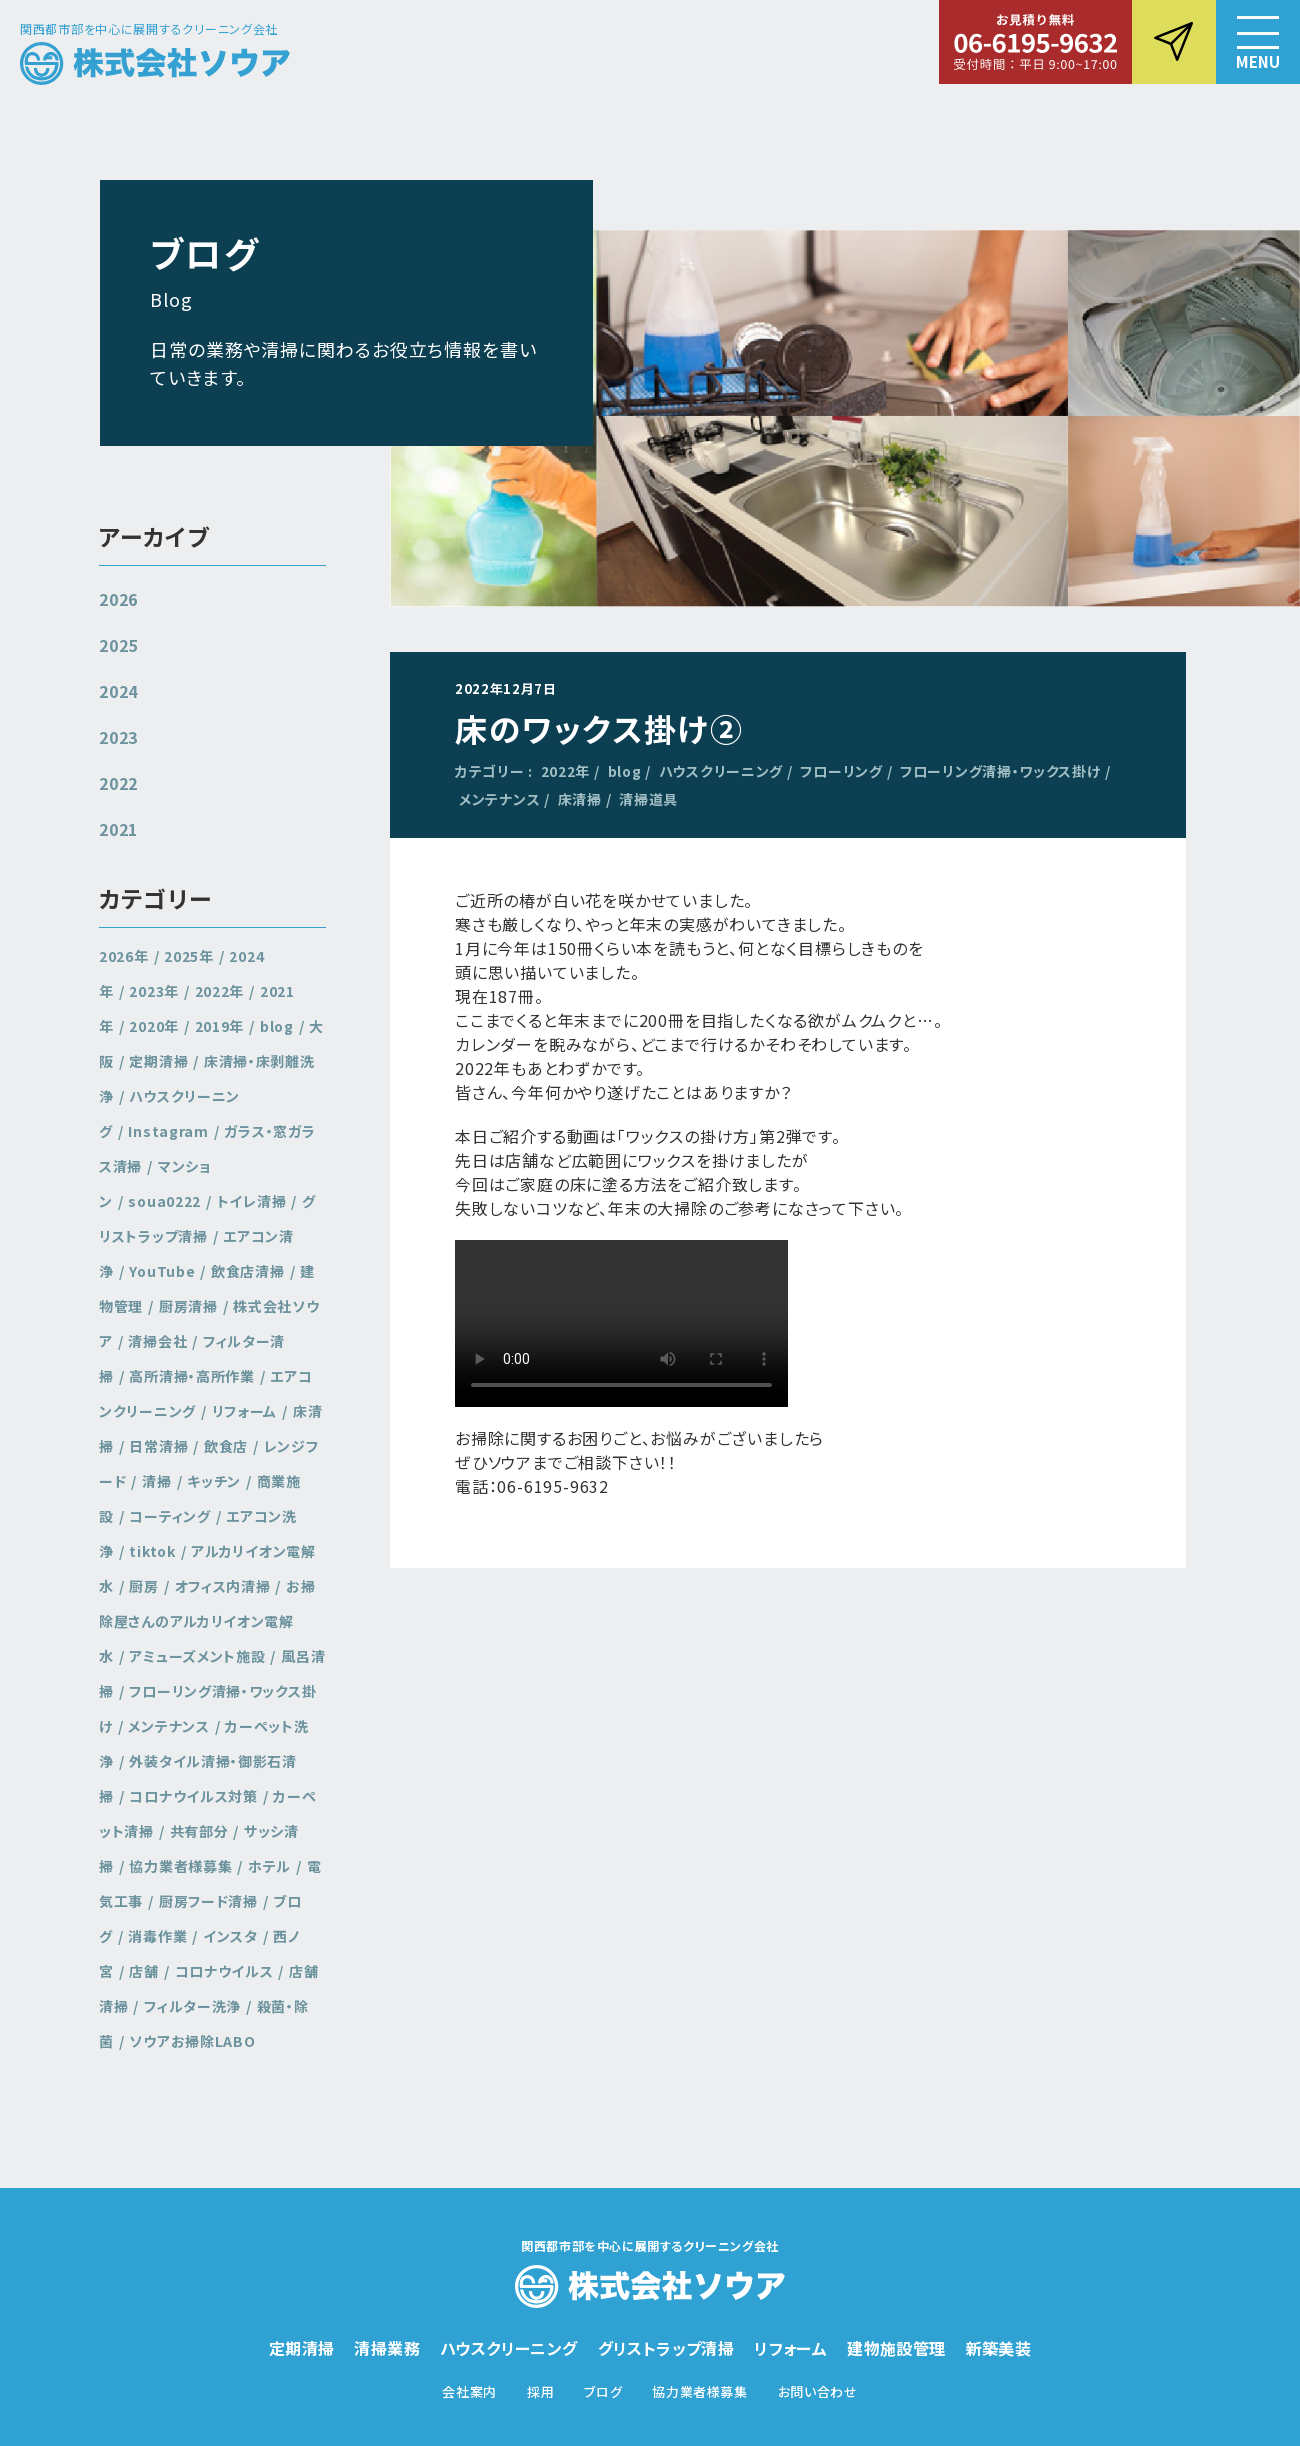 This screenshot has width=1300, height=2446. I want to click on [button], so click(1258, 42).